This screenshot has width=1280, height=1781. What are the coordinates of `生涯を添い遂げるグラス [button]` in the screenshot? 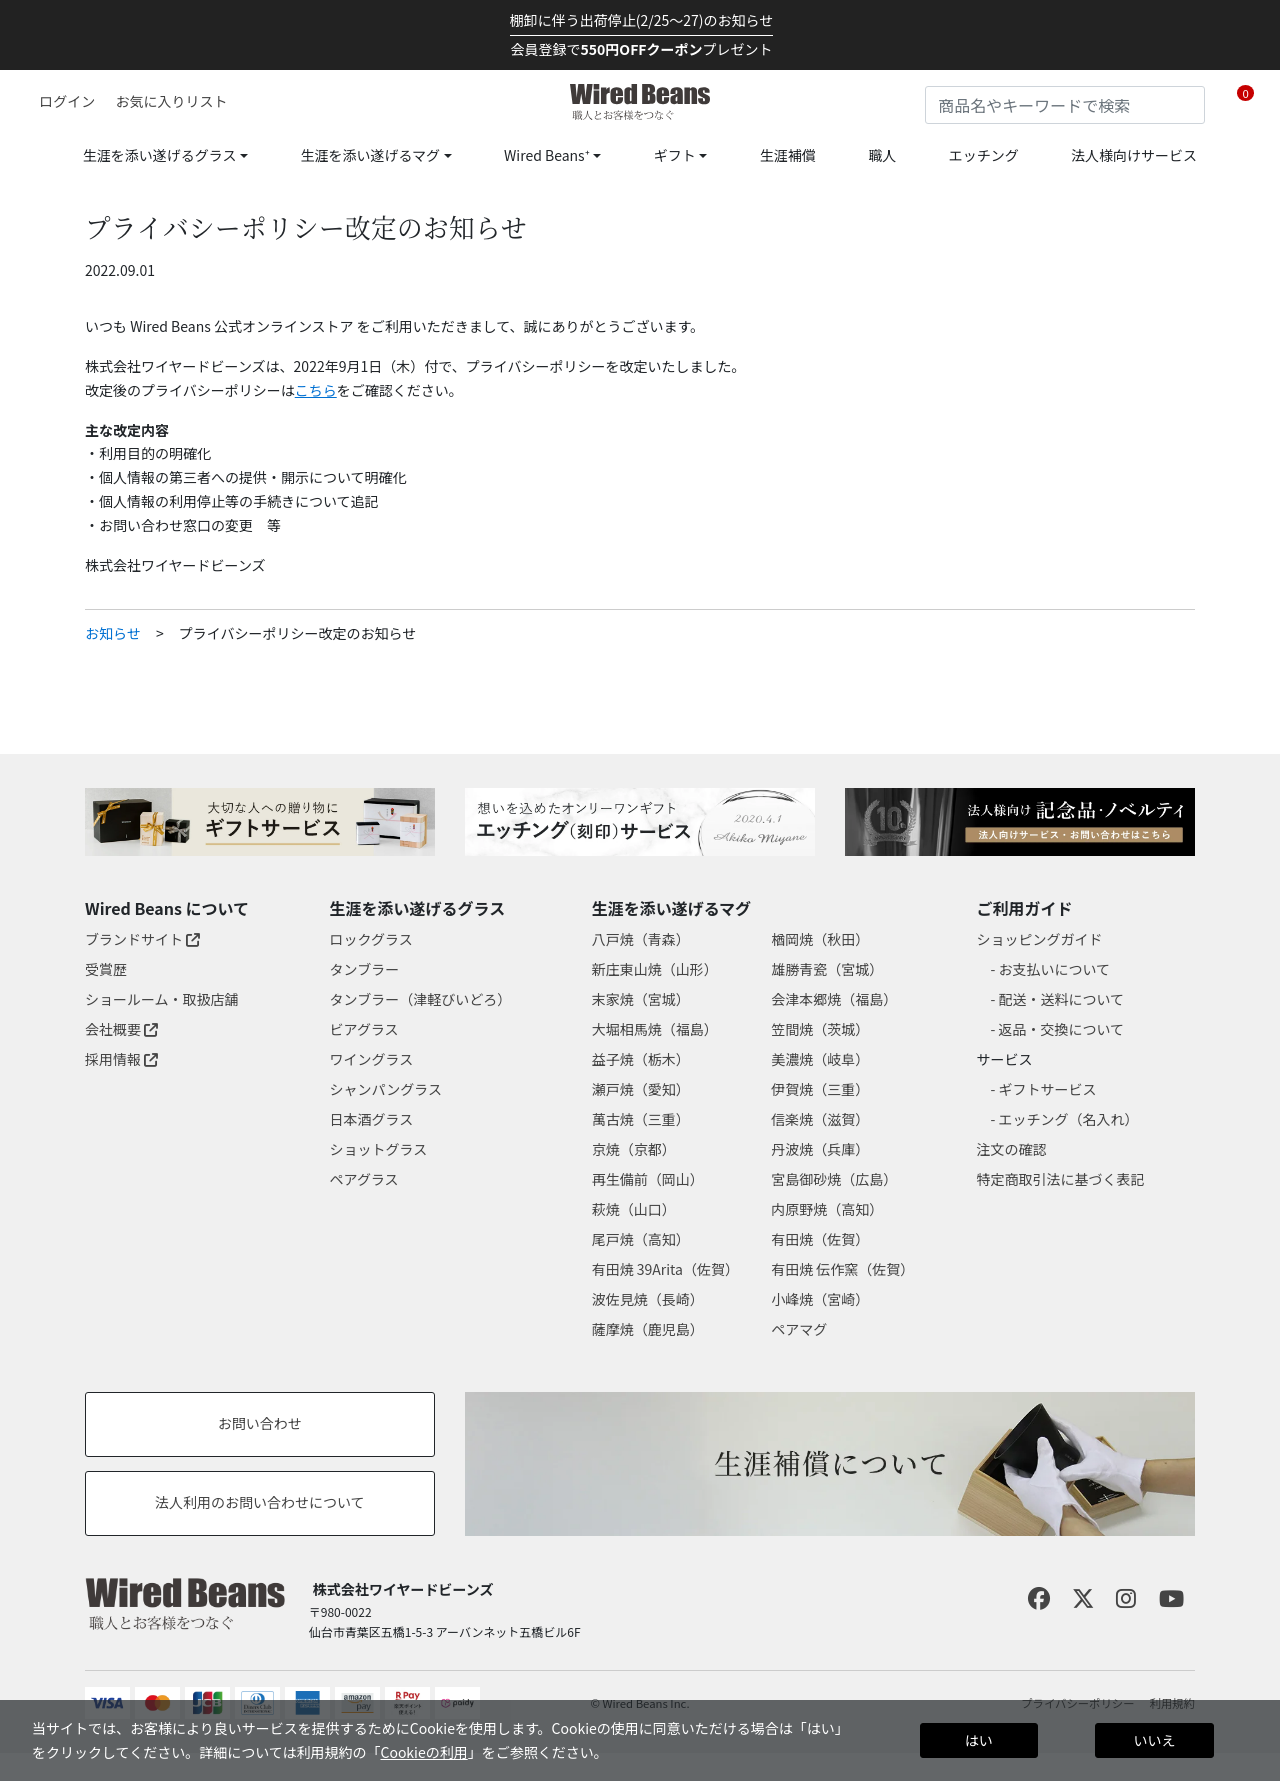 It's located at (160, 155).